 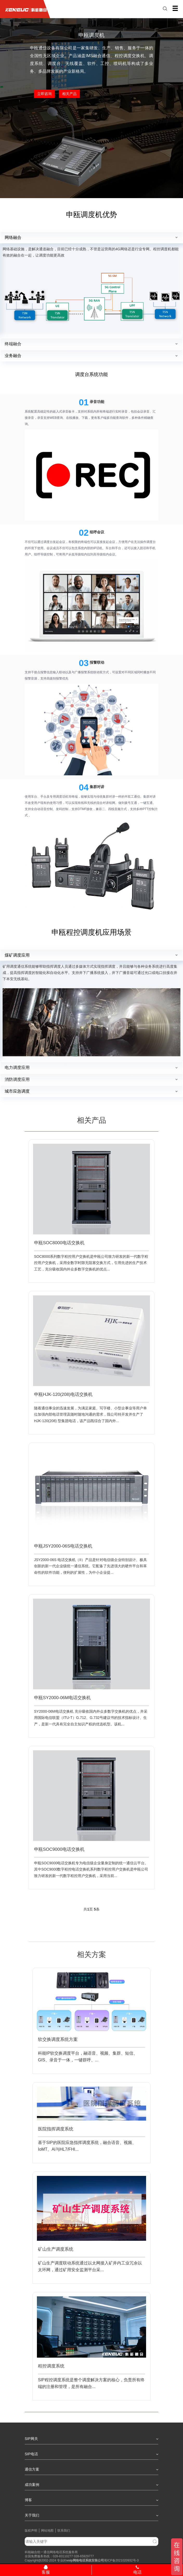 What do you see at coordinates (17, 1067) in the screenshot?
I see `电力调度应用` at bounding box center [17, 1067].